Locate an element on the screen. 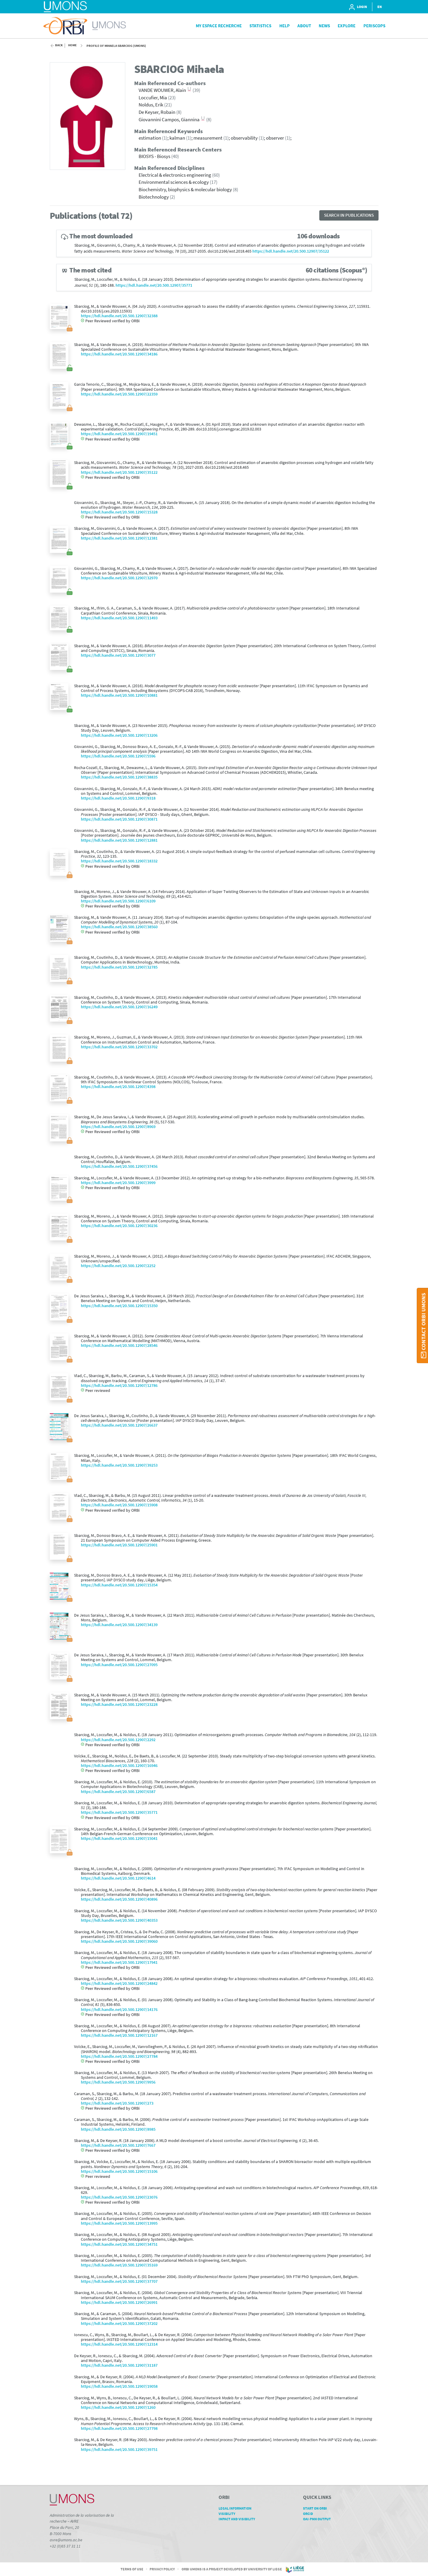  Help is located at coordinates (284, 25).